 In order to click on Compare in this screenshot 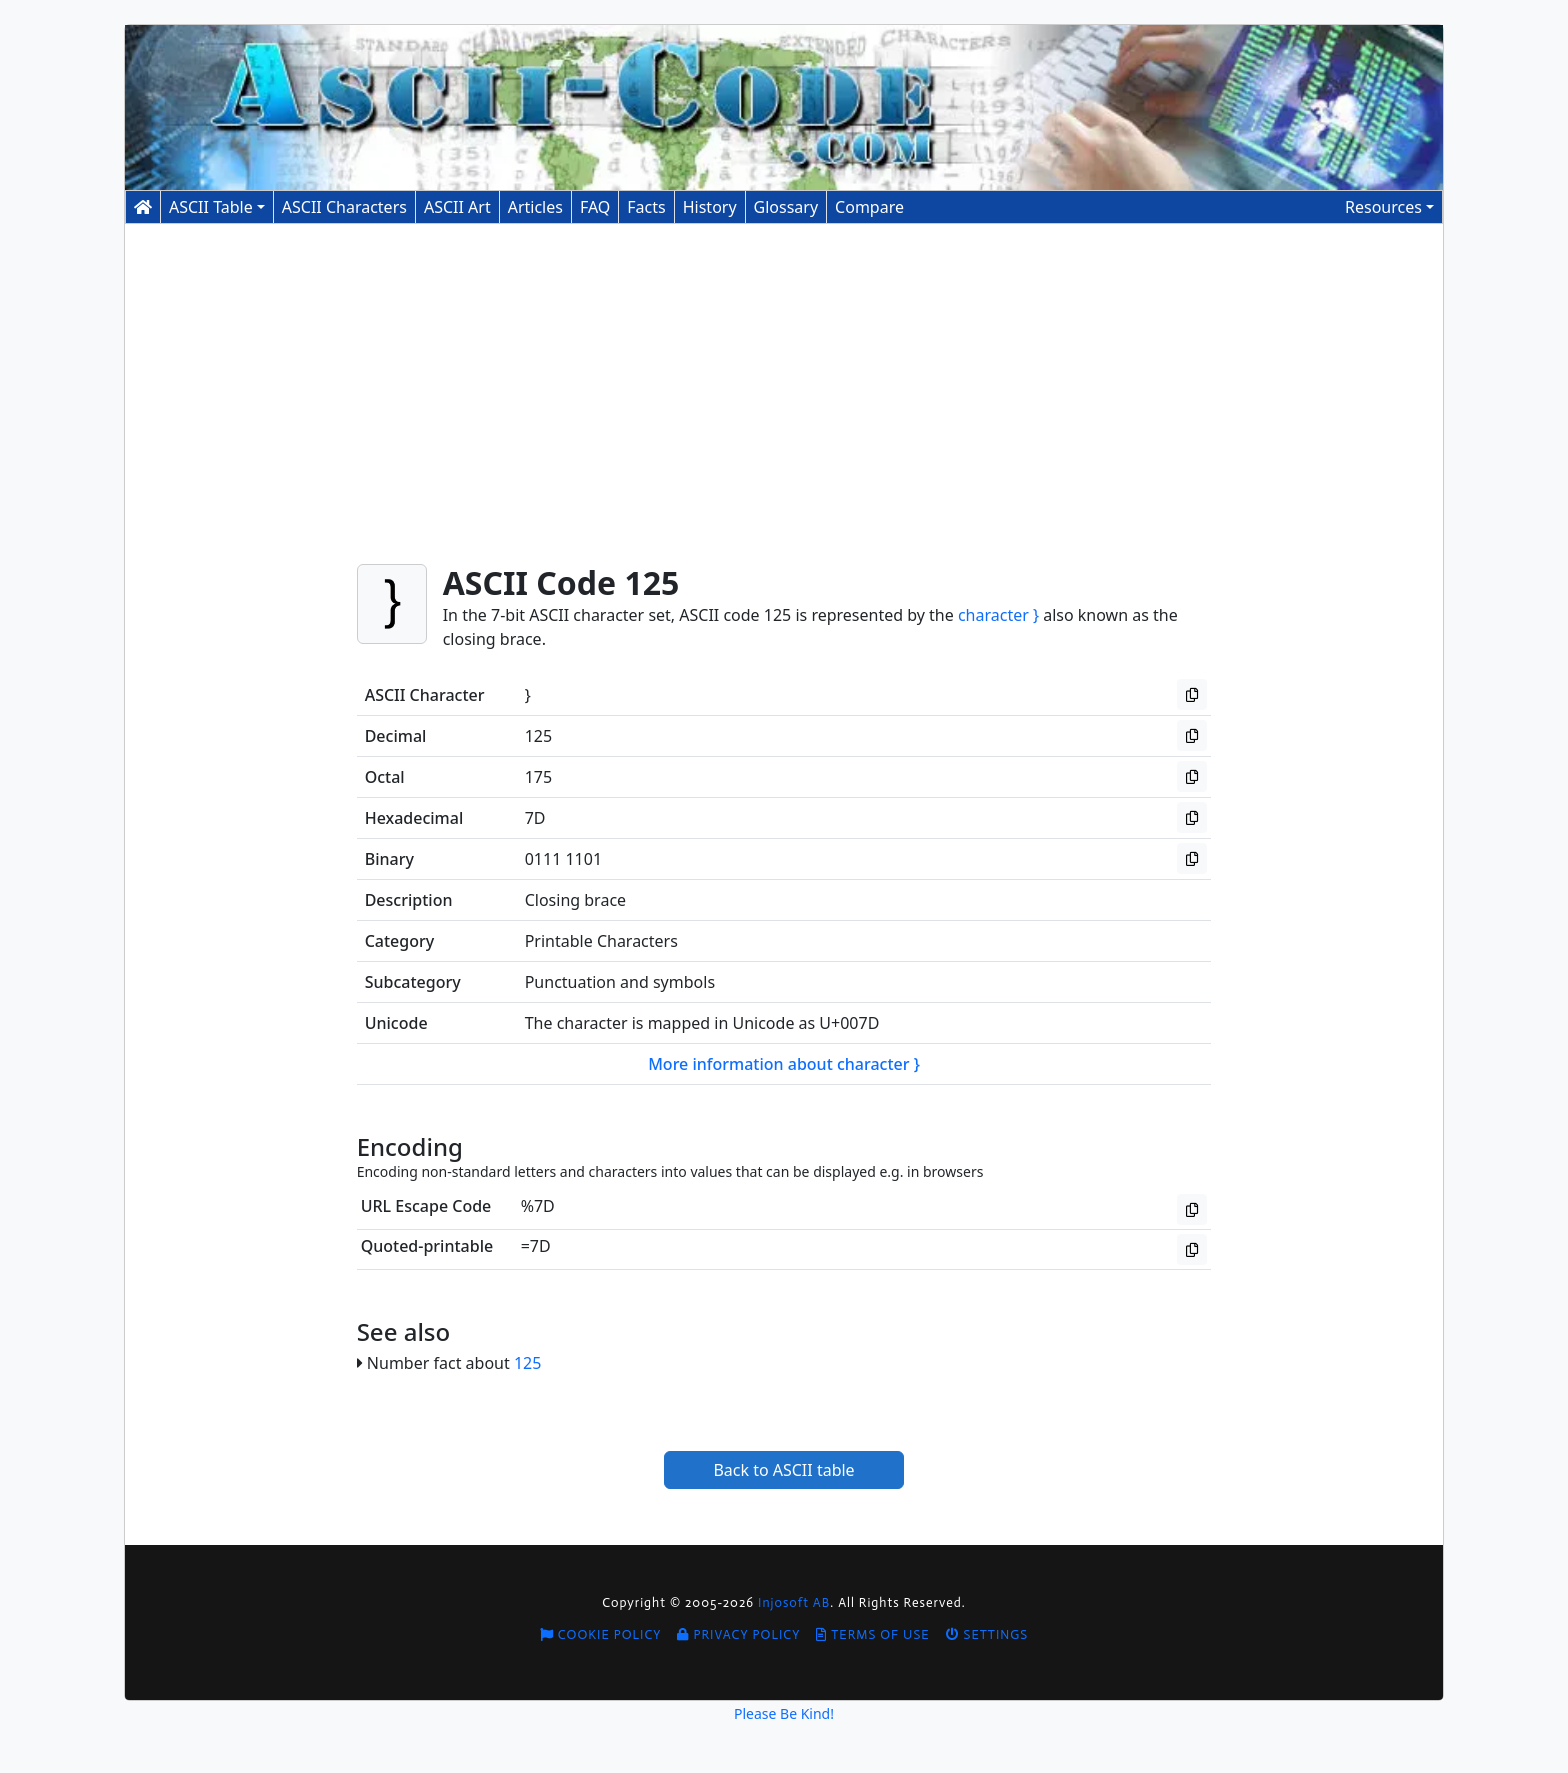, I will do `click(869, 207)`.